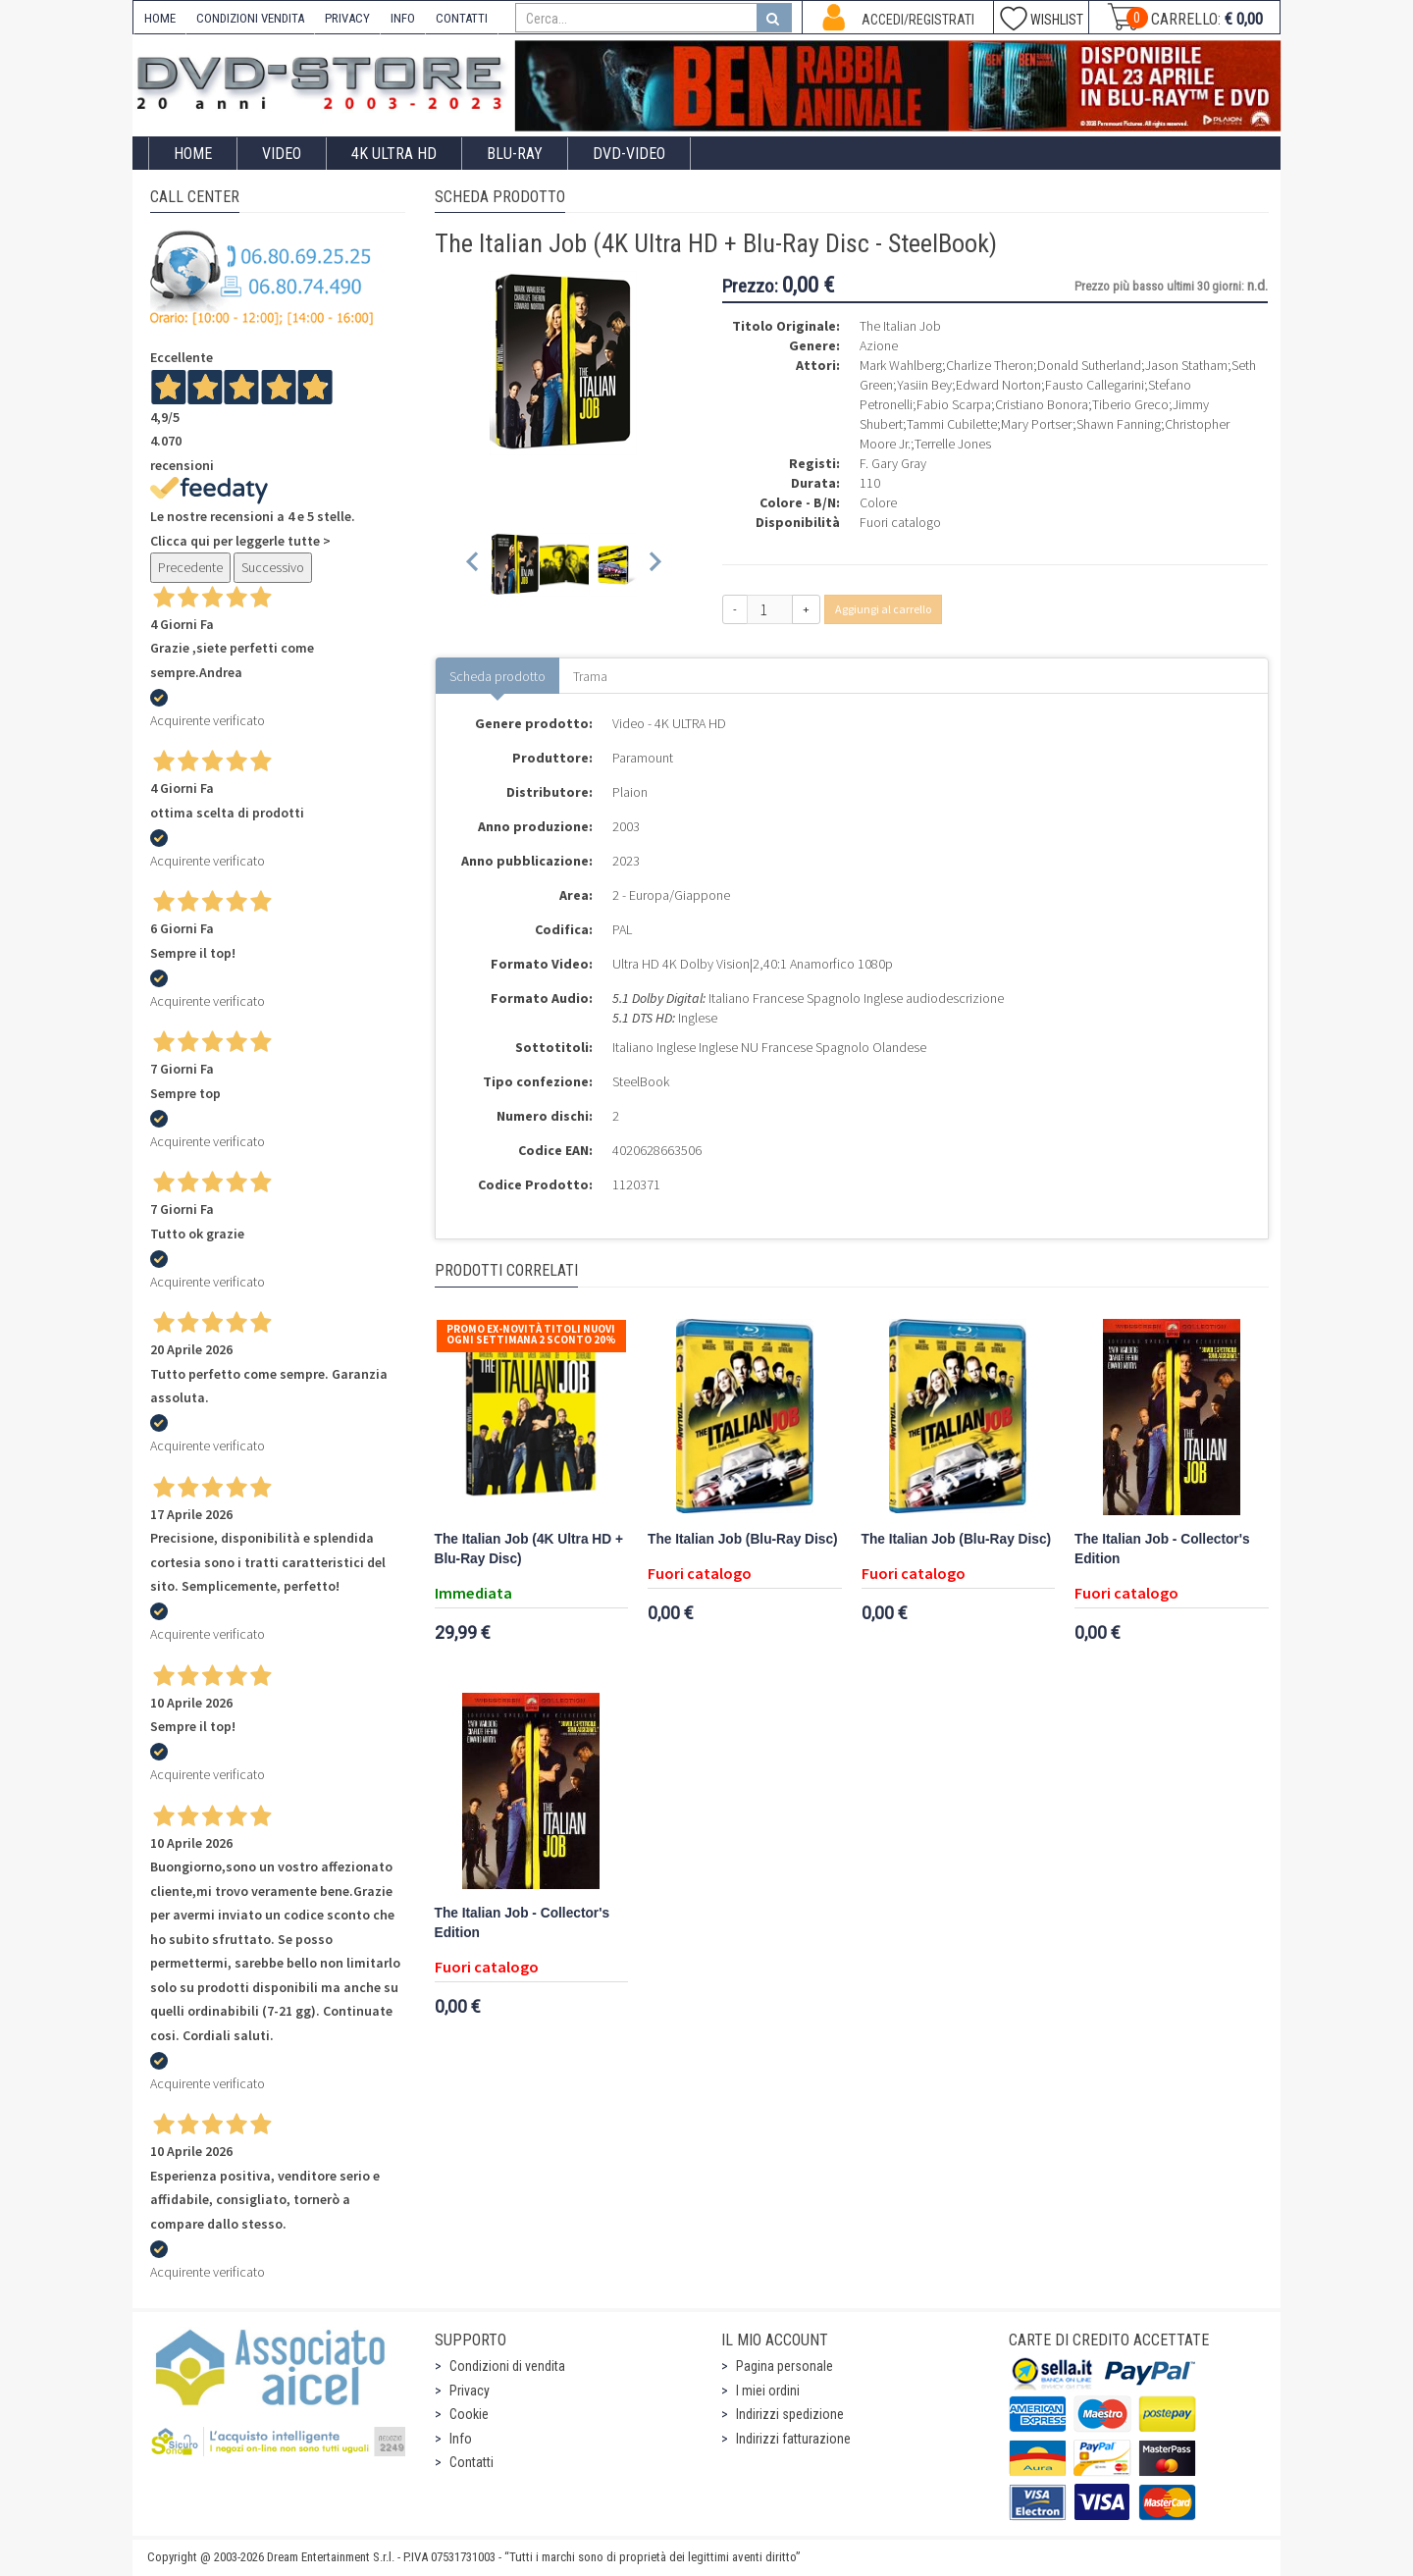 The width and height of the screenshot is (1413, 2576). I want to click on Precedente, so click(190, 567).